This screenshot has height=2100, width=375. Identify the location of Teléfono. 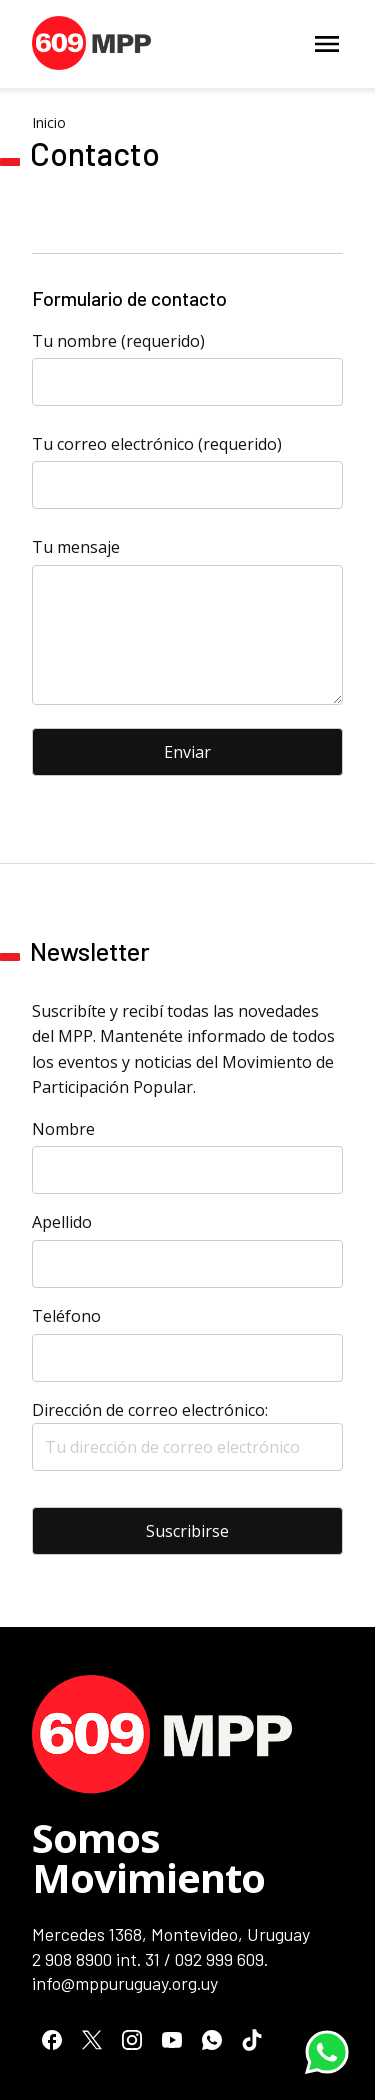
(66, 1316).